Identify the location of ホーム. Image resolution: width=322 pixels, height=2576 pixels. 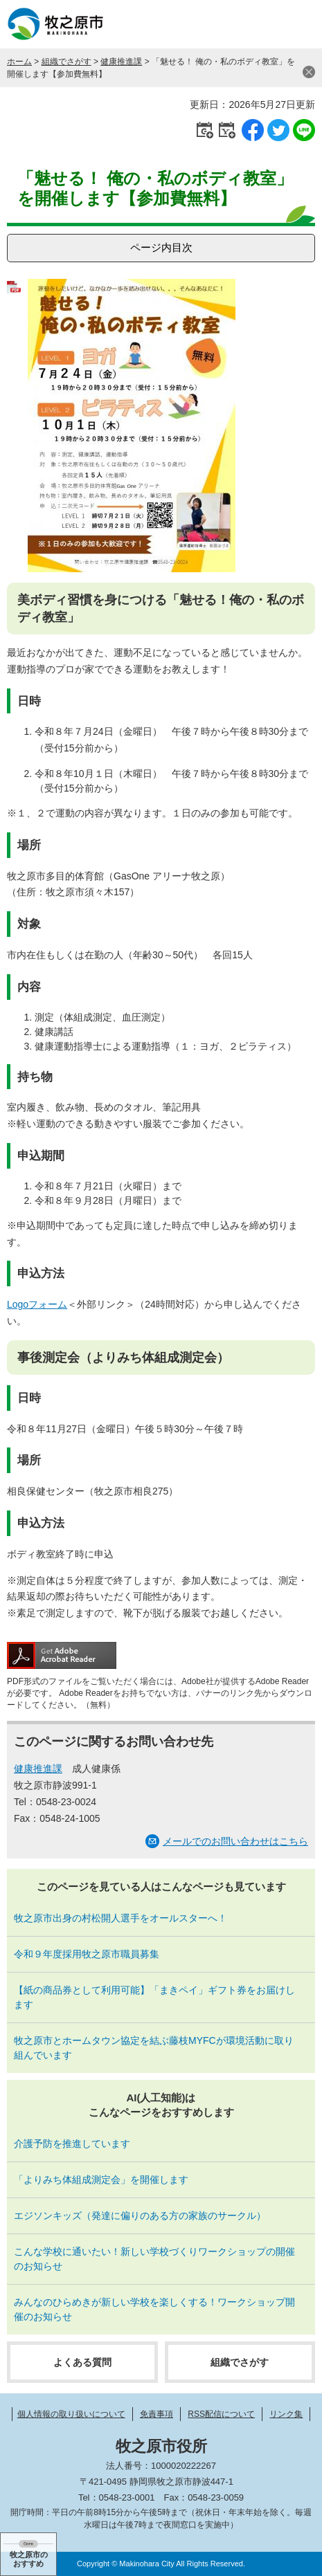
(19, 61).